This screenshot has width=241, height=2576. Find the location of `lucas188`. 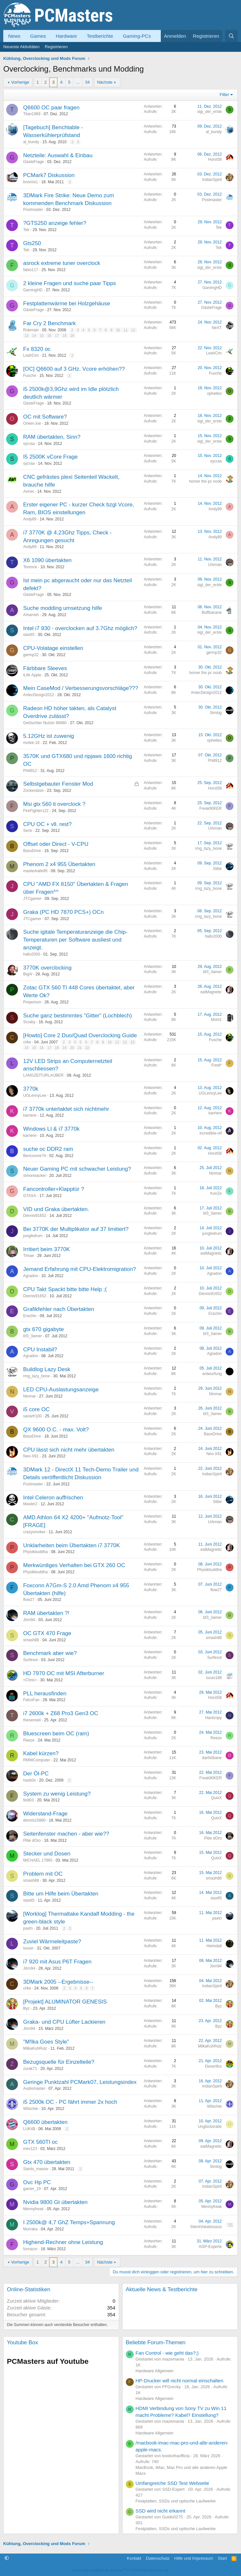

lucas188 is located at coordinates (214, 1677).